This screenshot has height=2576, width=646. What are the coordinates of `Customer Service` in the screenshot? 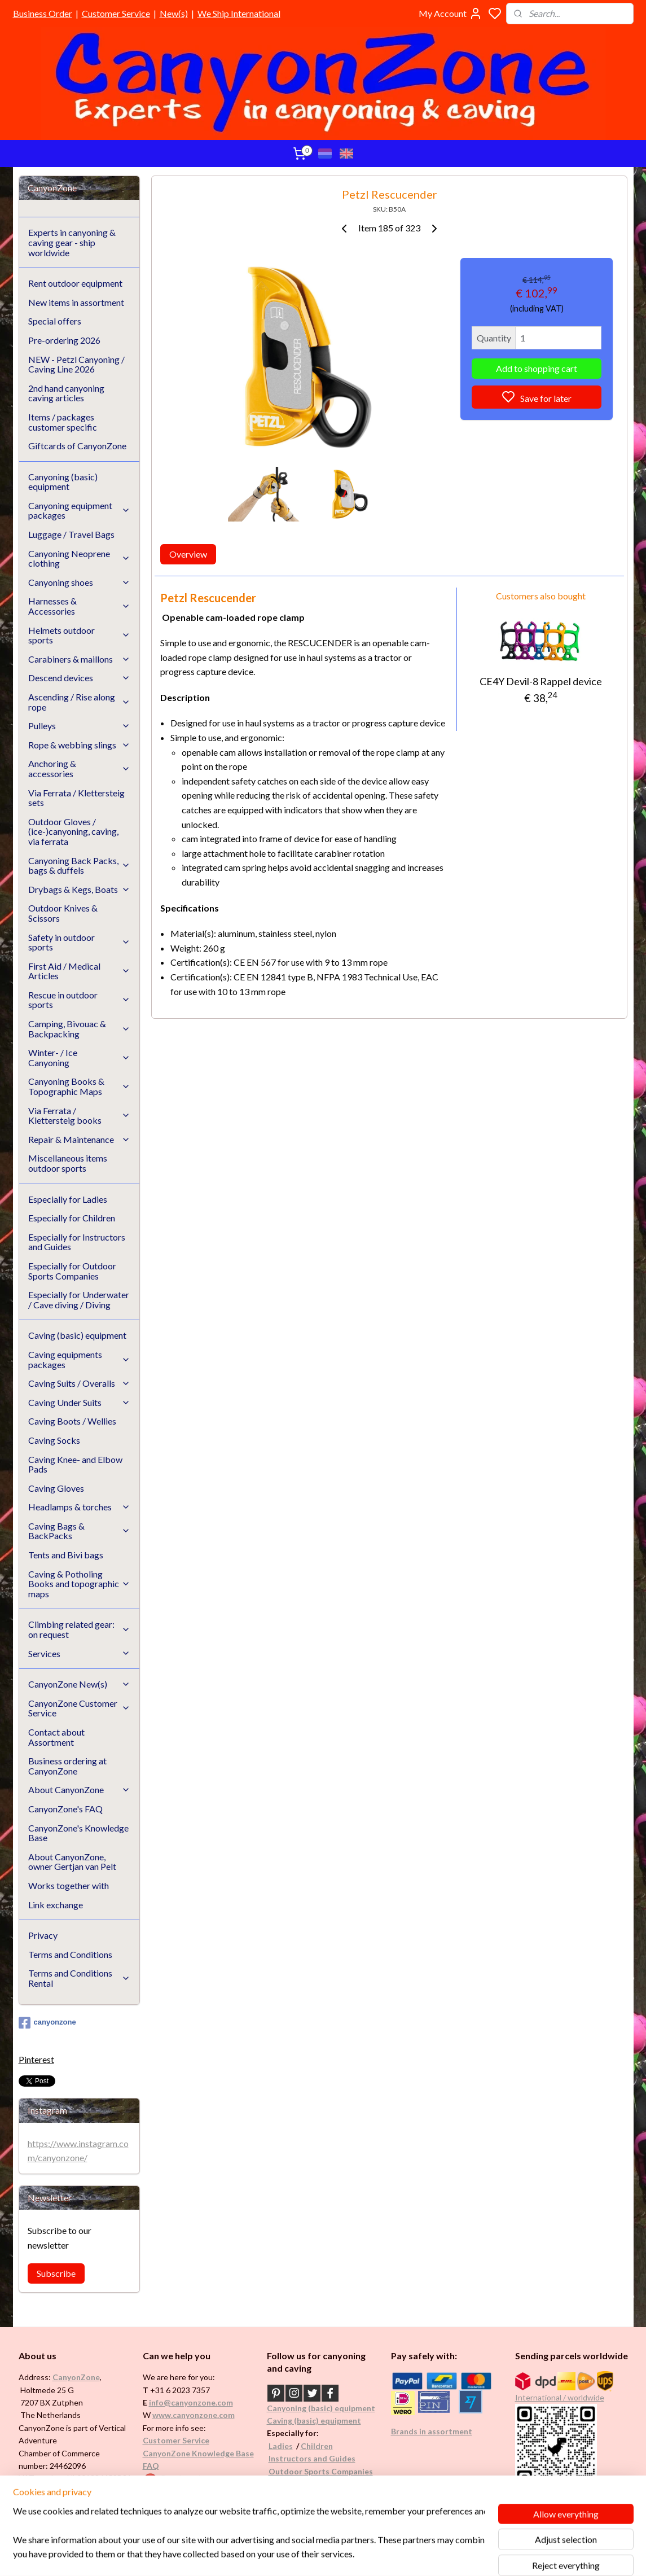 It's located at (116, 13).